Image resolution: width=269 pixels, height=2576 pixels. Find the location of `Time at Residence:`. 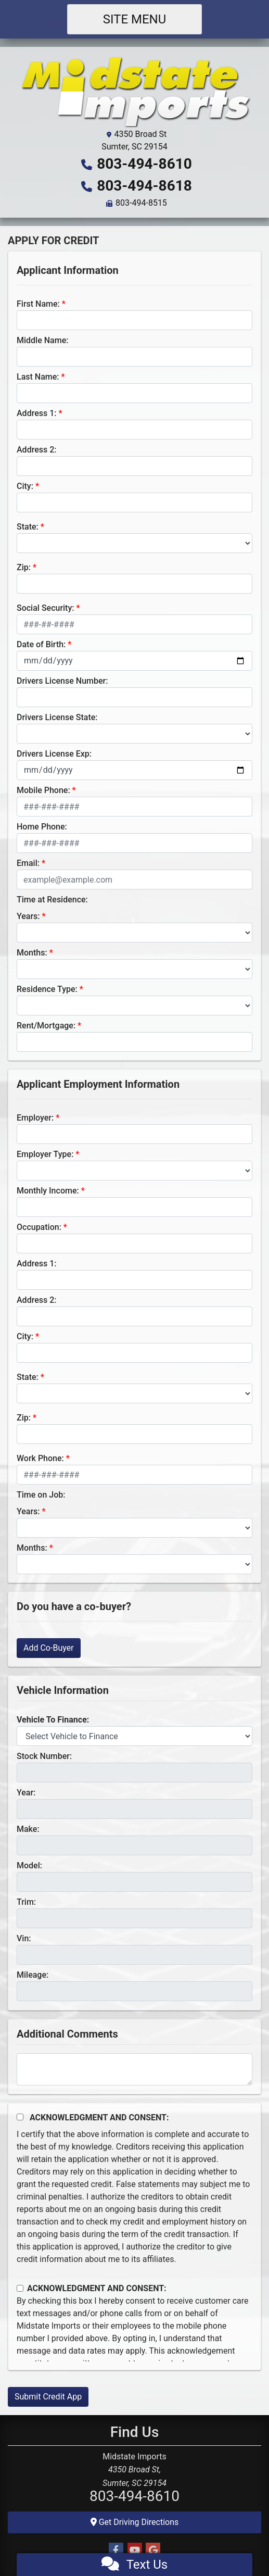

Time at Residence: is located at coordinates (52, 899).